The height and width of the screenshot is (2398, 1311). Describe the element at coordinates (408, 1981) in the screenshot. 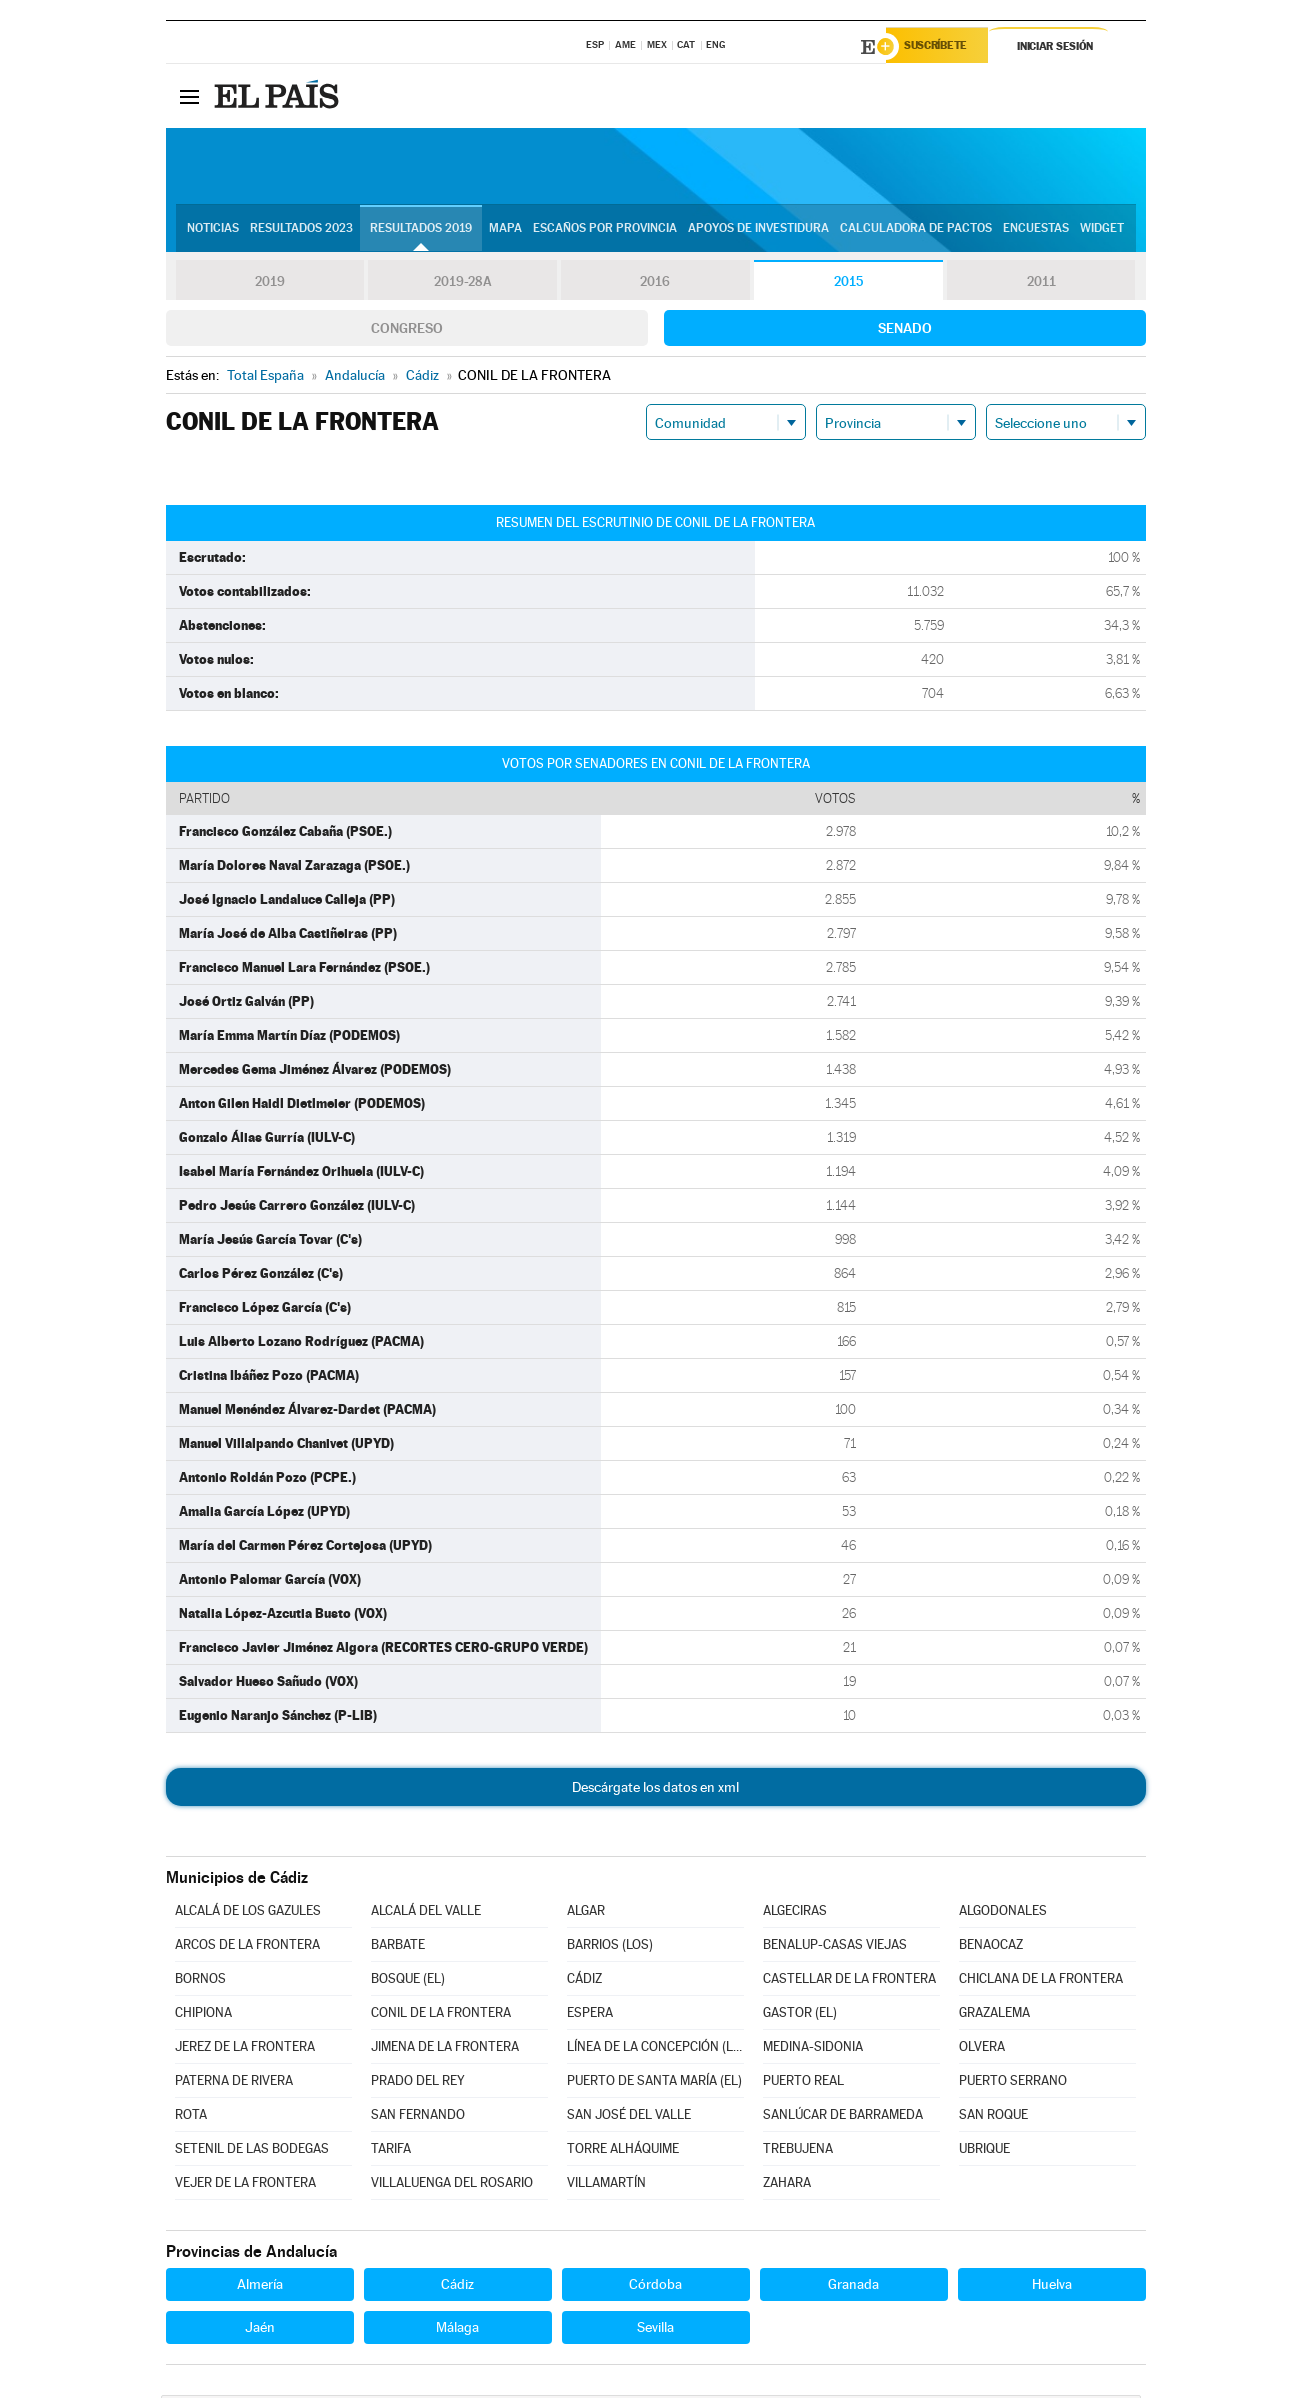

I see `BOSQUE (EL)` at that location.